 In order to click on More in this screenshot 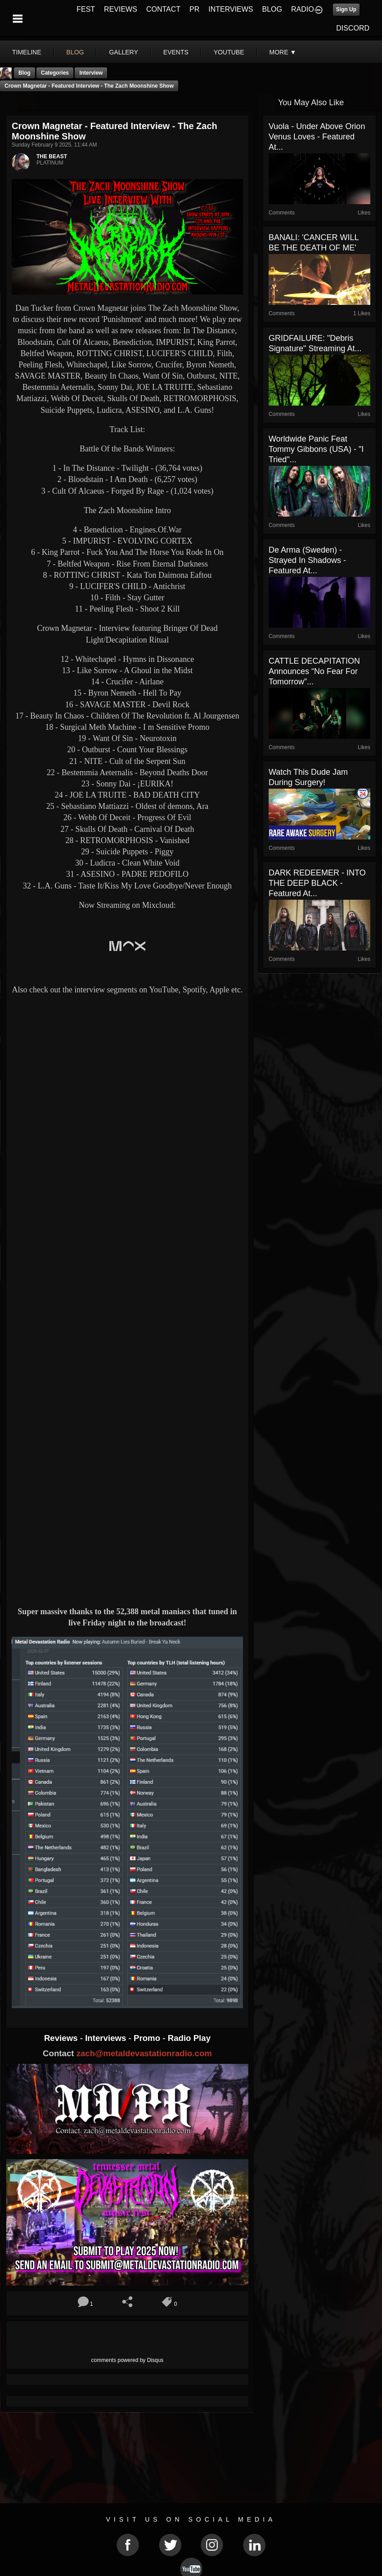, I will do `click(283, 52)`.